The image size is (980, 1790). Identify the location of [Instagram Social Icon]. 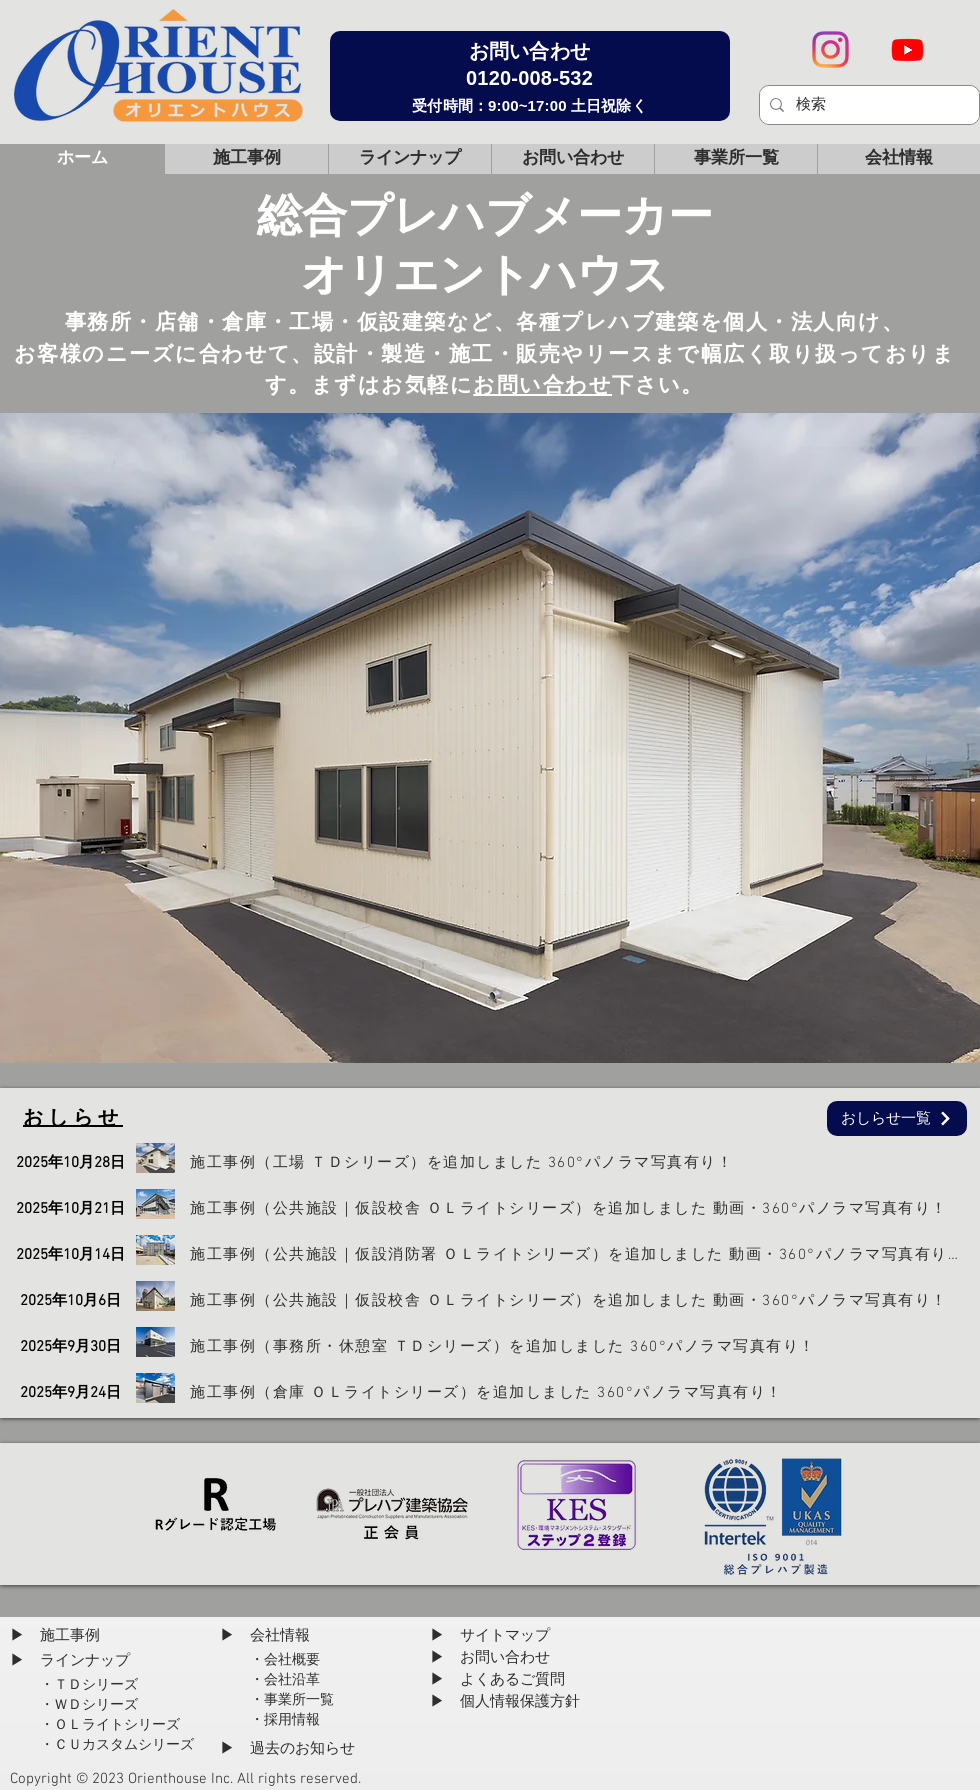
(830, 49).